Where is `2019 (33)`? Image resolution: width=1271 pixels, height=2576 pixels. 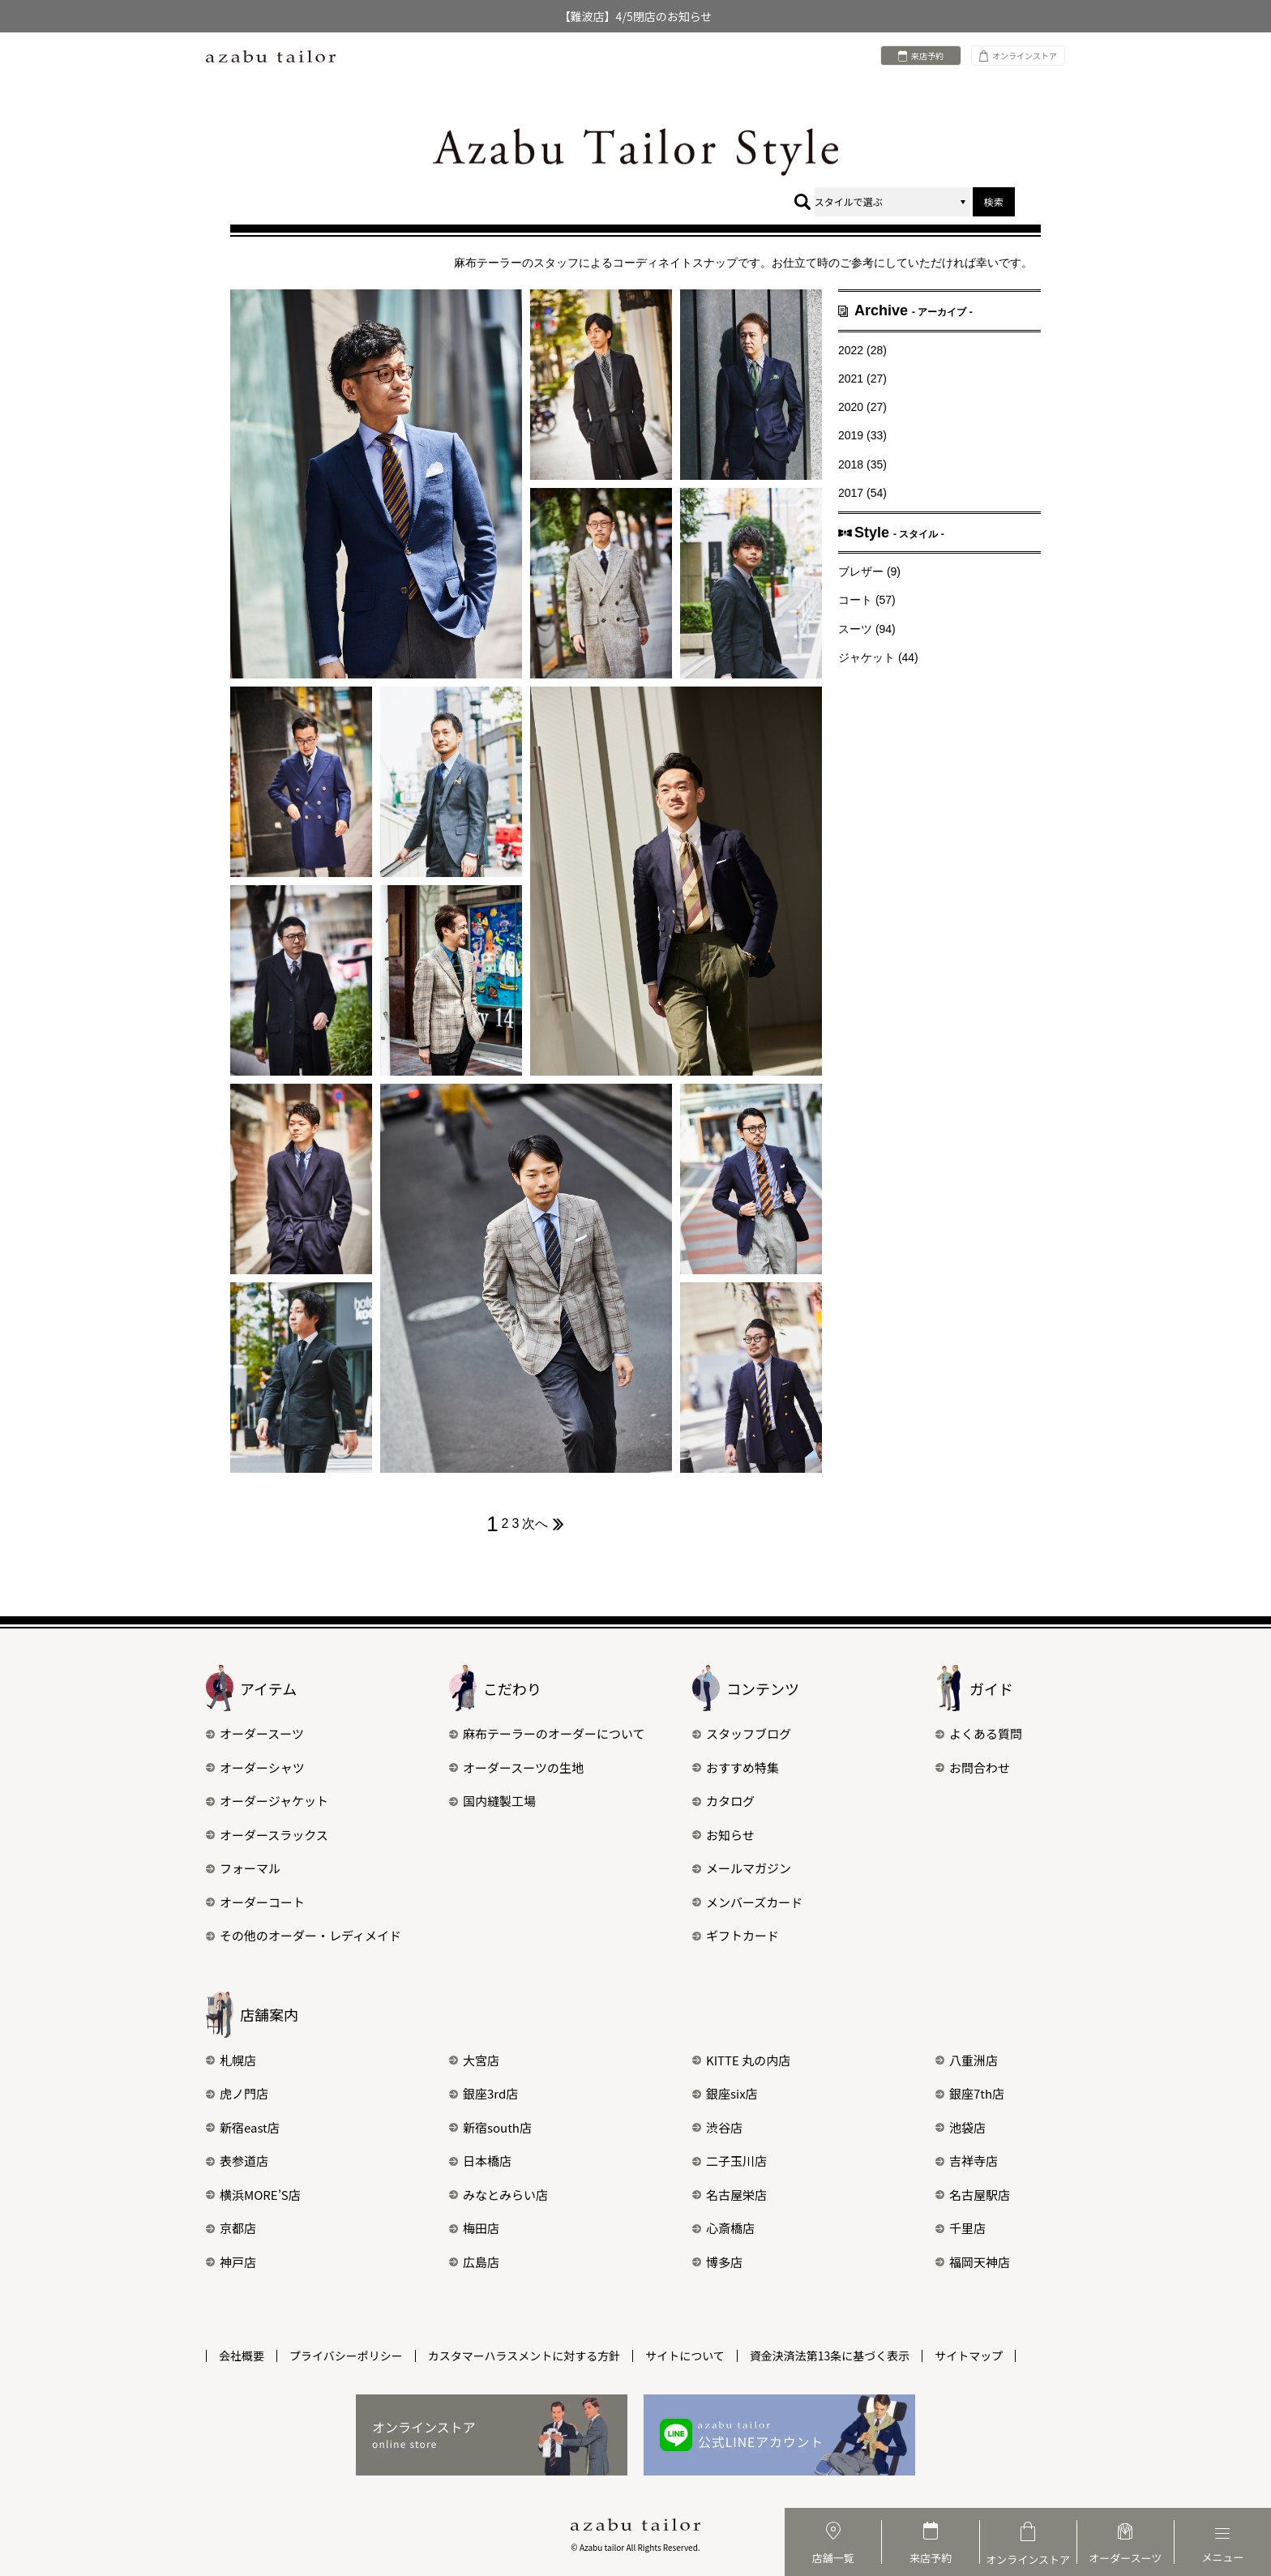
2019 (33) is located at coordinates (862, 435).